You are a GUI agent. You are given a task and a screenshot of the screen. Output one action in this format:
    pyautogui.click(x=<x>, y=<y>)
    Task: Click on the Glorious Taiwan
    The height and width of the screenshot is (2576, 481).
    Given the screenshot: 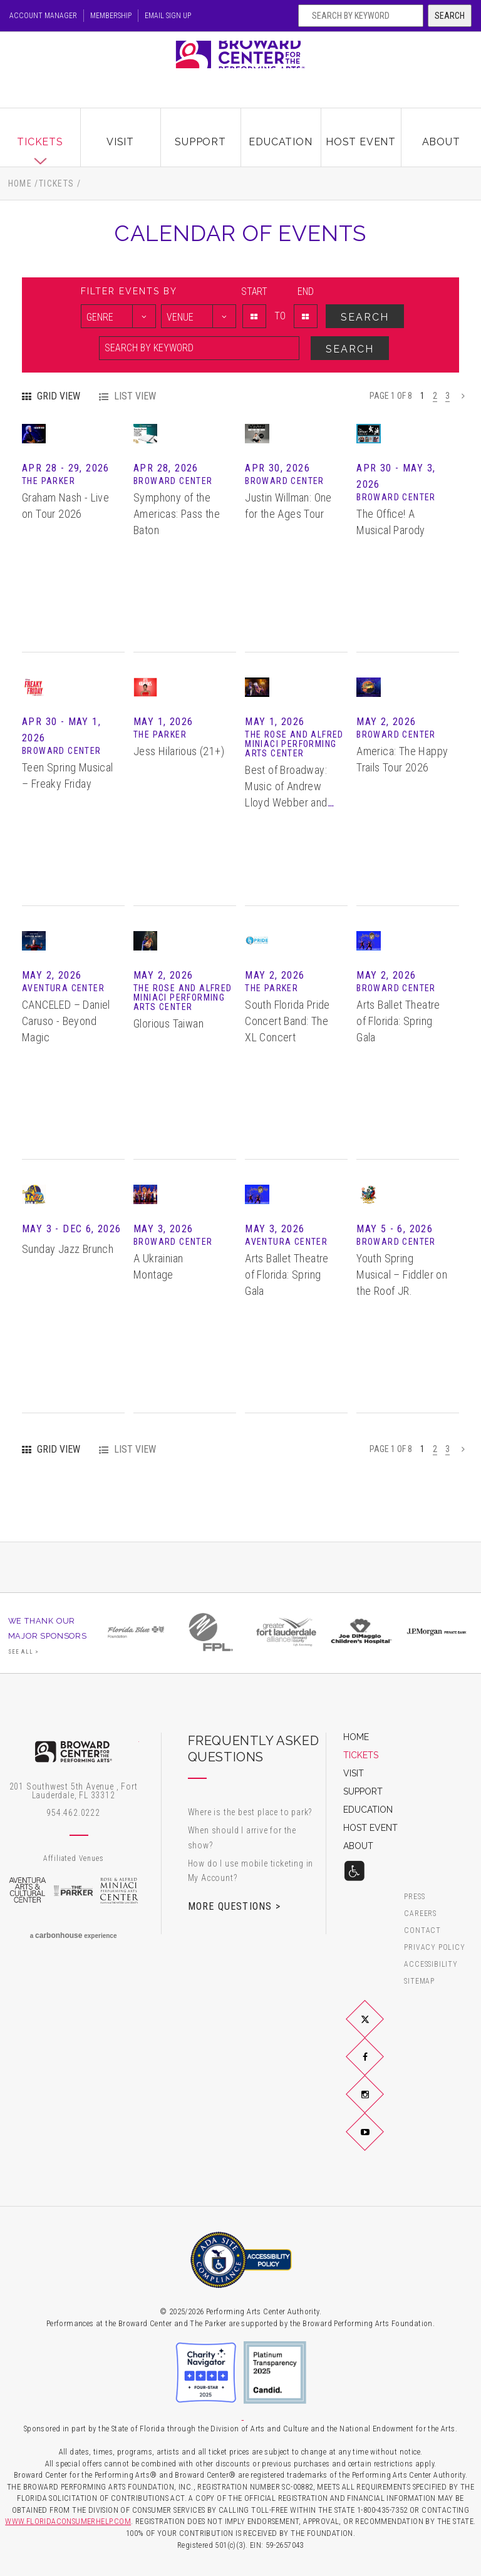 What is the action you would take?
    pyautogui.click(x=168, y=1086)
    